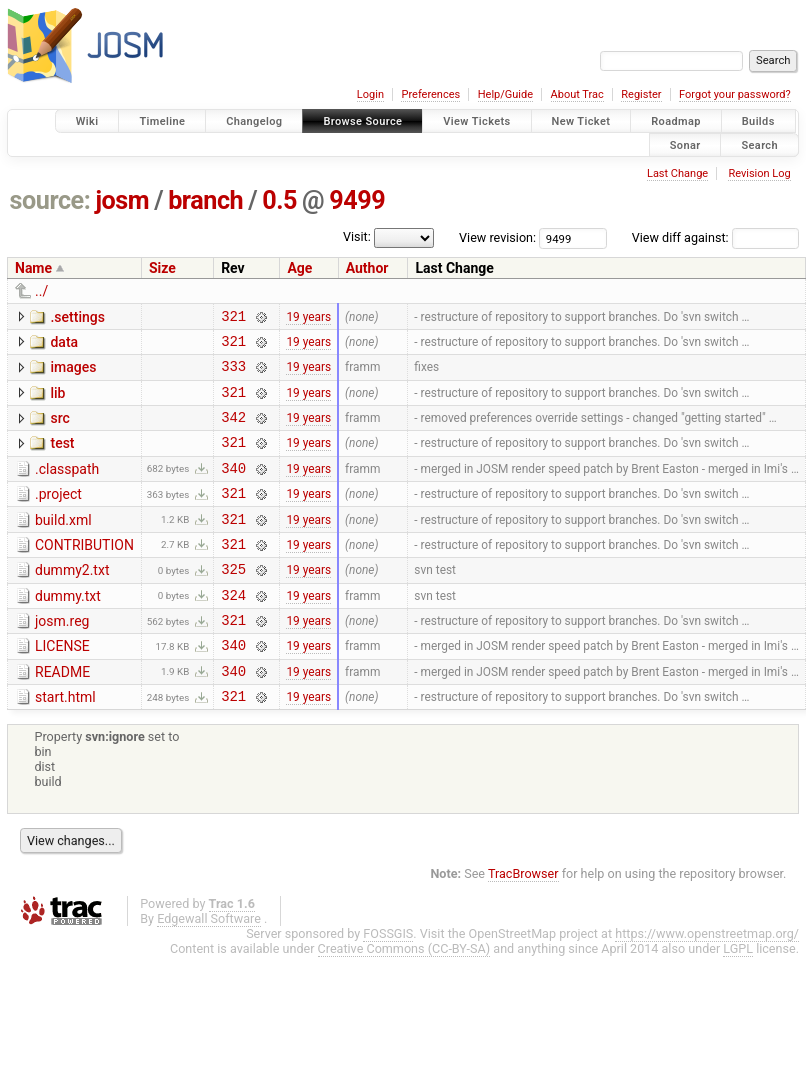 Image resolution: width=806 pixels, height=1089 pixels. Describe the element at coordinates (68, 629) in the screenshot. I see `dummy.txt` at that location.